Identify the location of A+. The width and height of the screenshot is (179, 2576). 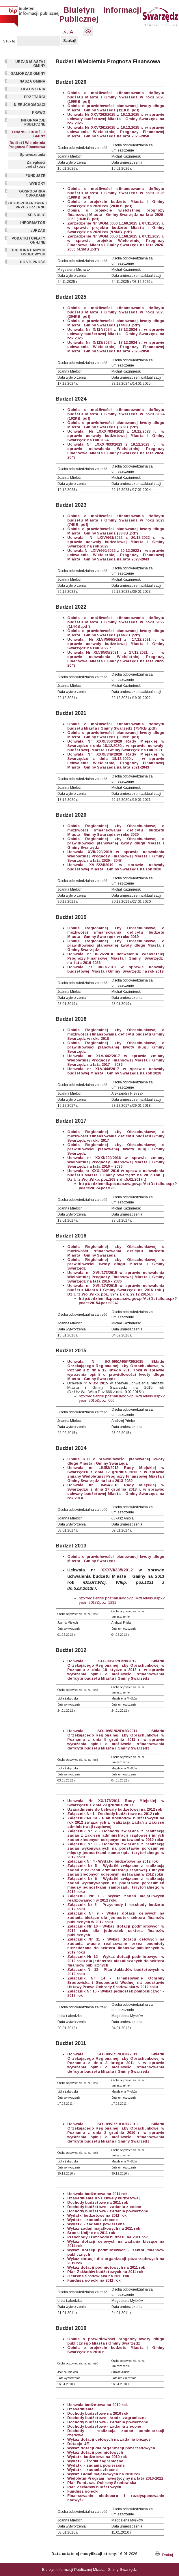
(73, 32).